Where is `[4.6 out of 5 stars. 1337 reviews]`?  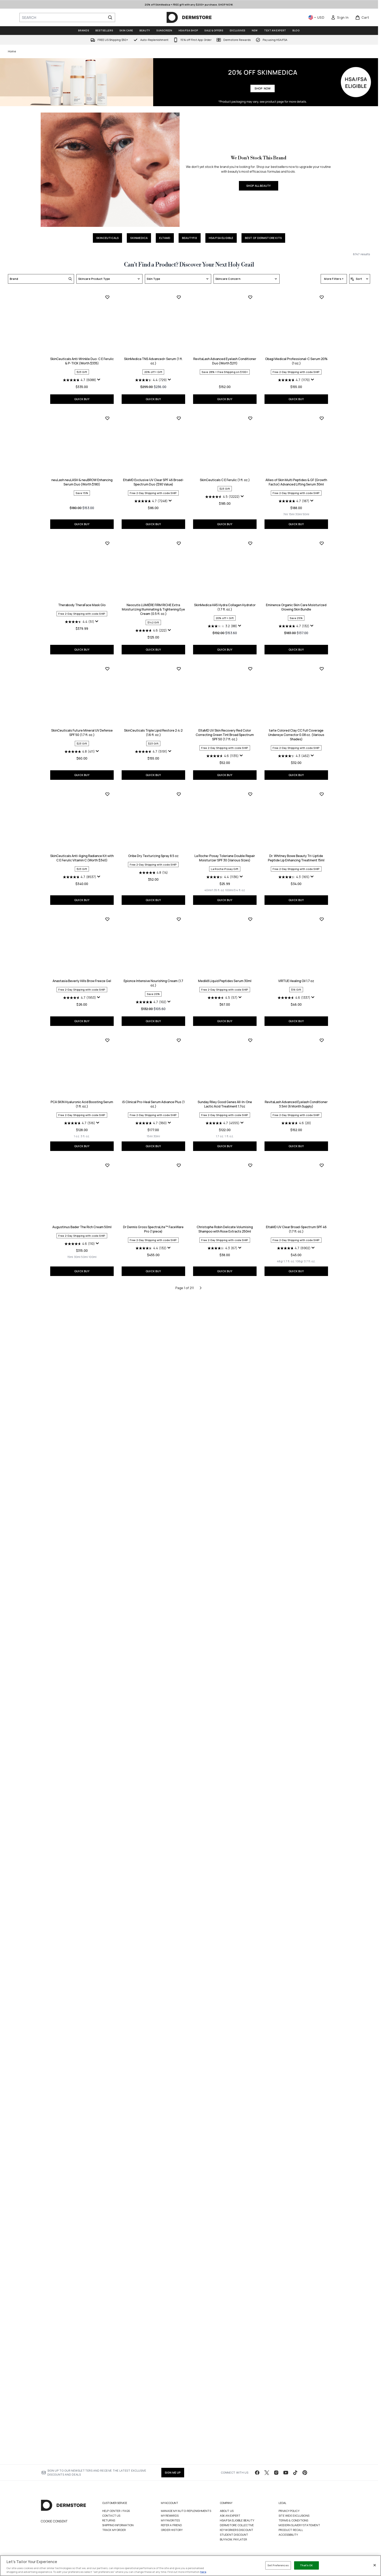 [4.6 out of 5 stars. 1337 reviews] is located at coordinates (294, 997).